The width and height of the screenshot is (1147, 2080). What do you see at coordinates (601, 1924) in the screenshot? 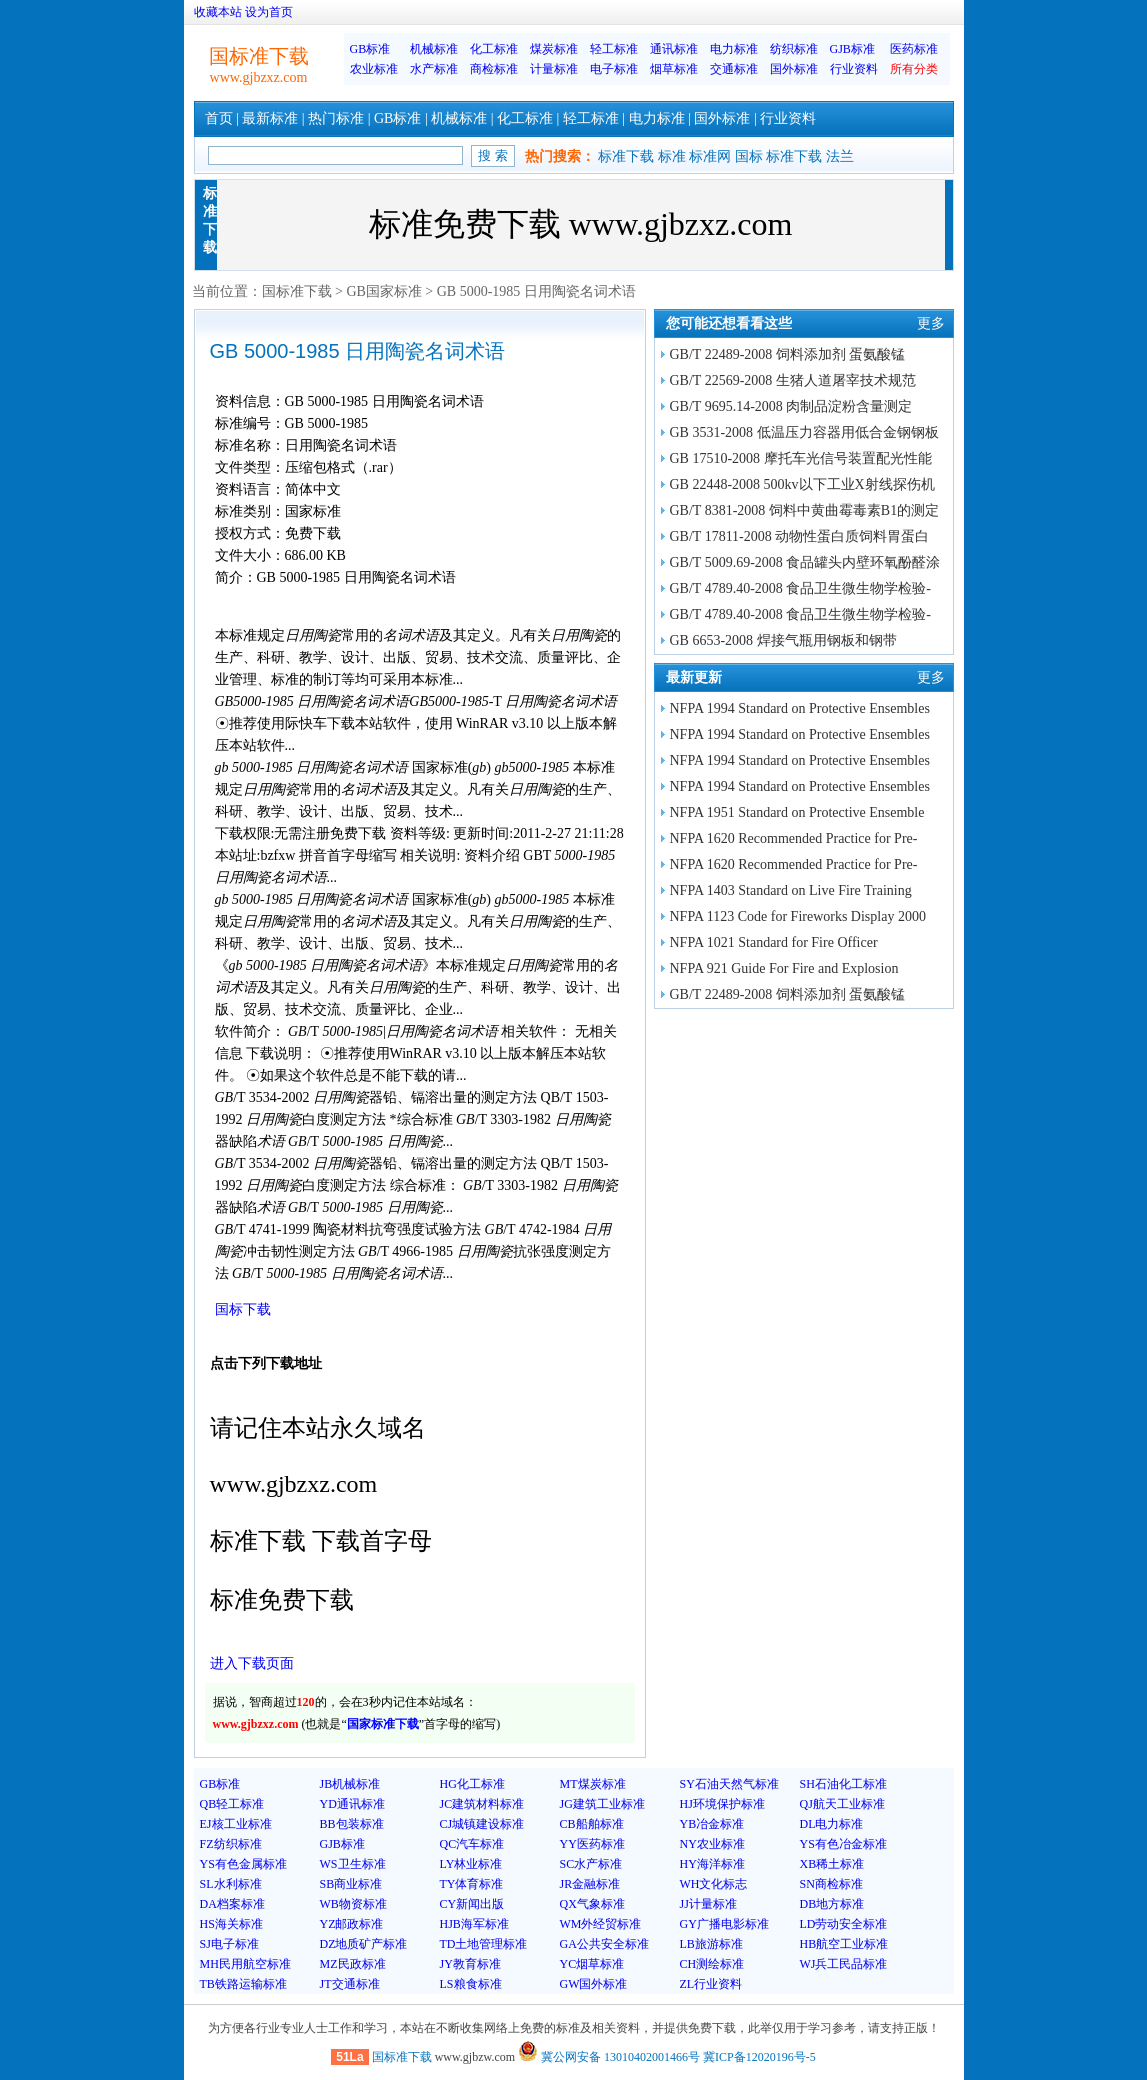
I see `WM外经贸标准` at bounding box center [601, 1924].